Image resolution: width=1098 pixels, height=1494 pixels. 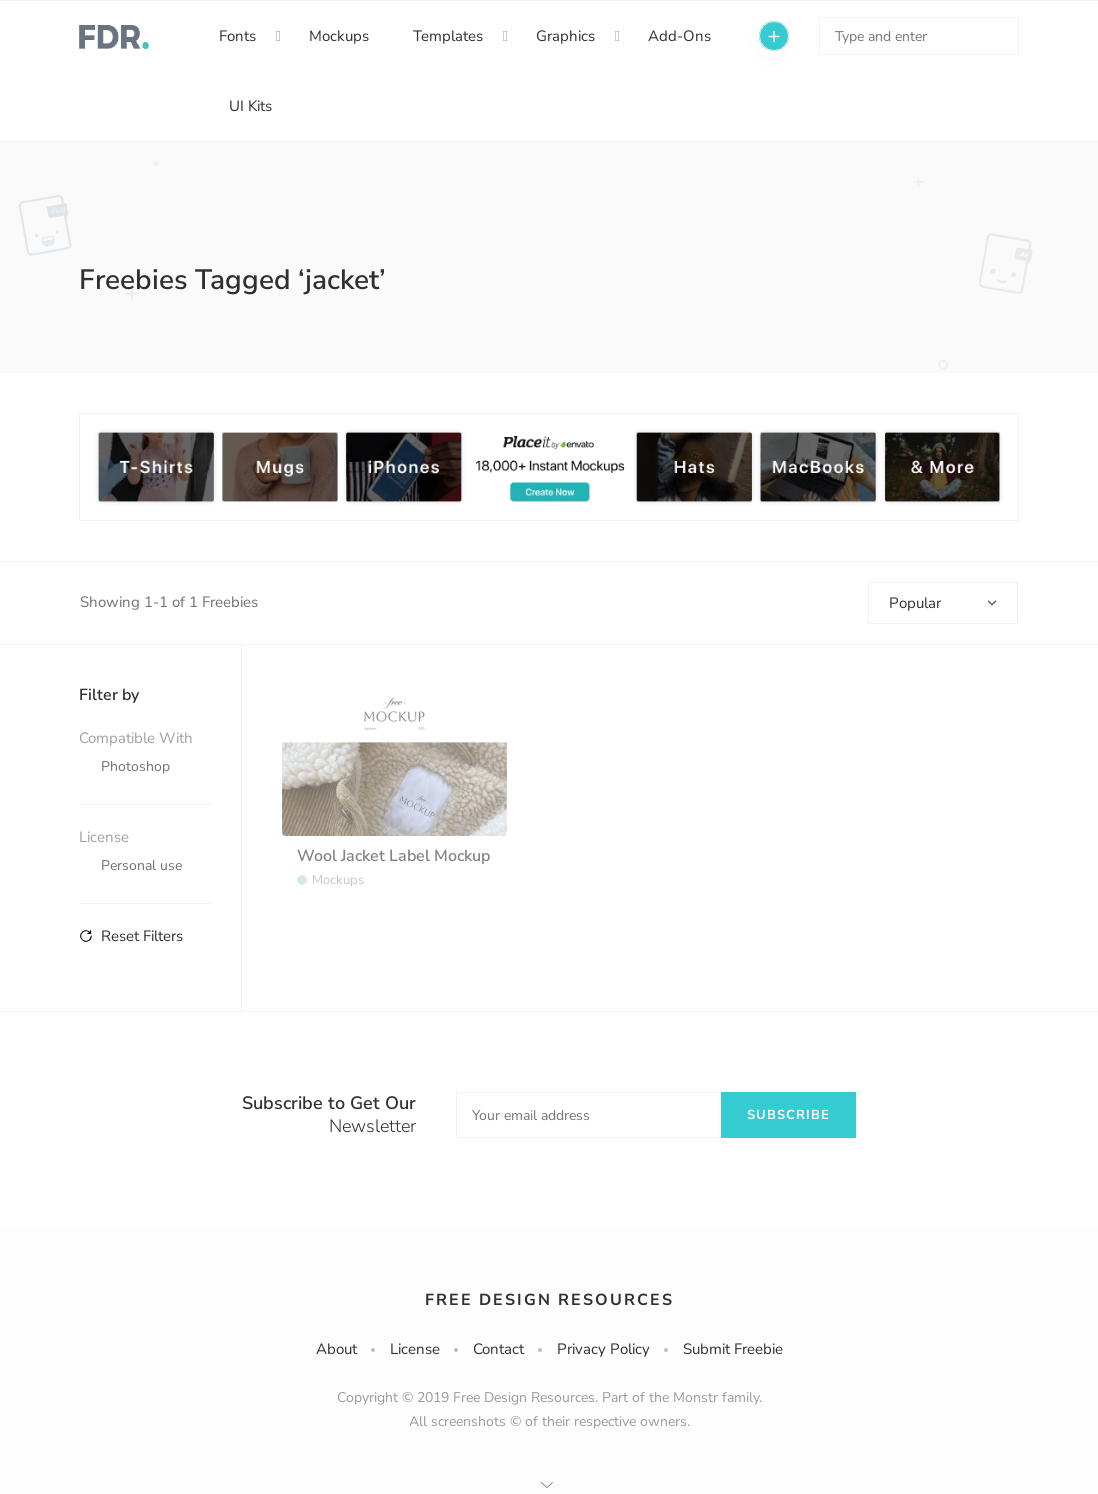 What do you see at coordinates (733, 1349) in the screenshot?
I see `Submit Freebie` at bounding box center [733, 1349].